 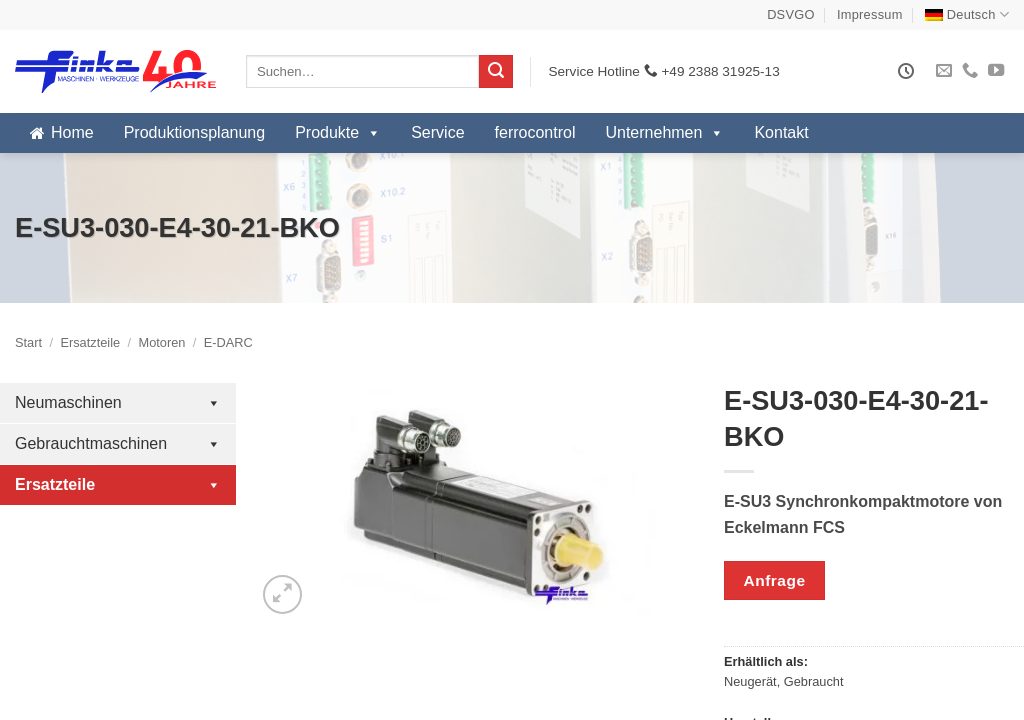 I want to click on Produktionsplanung, so click(x=194, y=132).